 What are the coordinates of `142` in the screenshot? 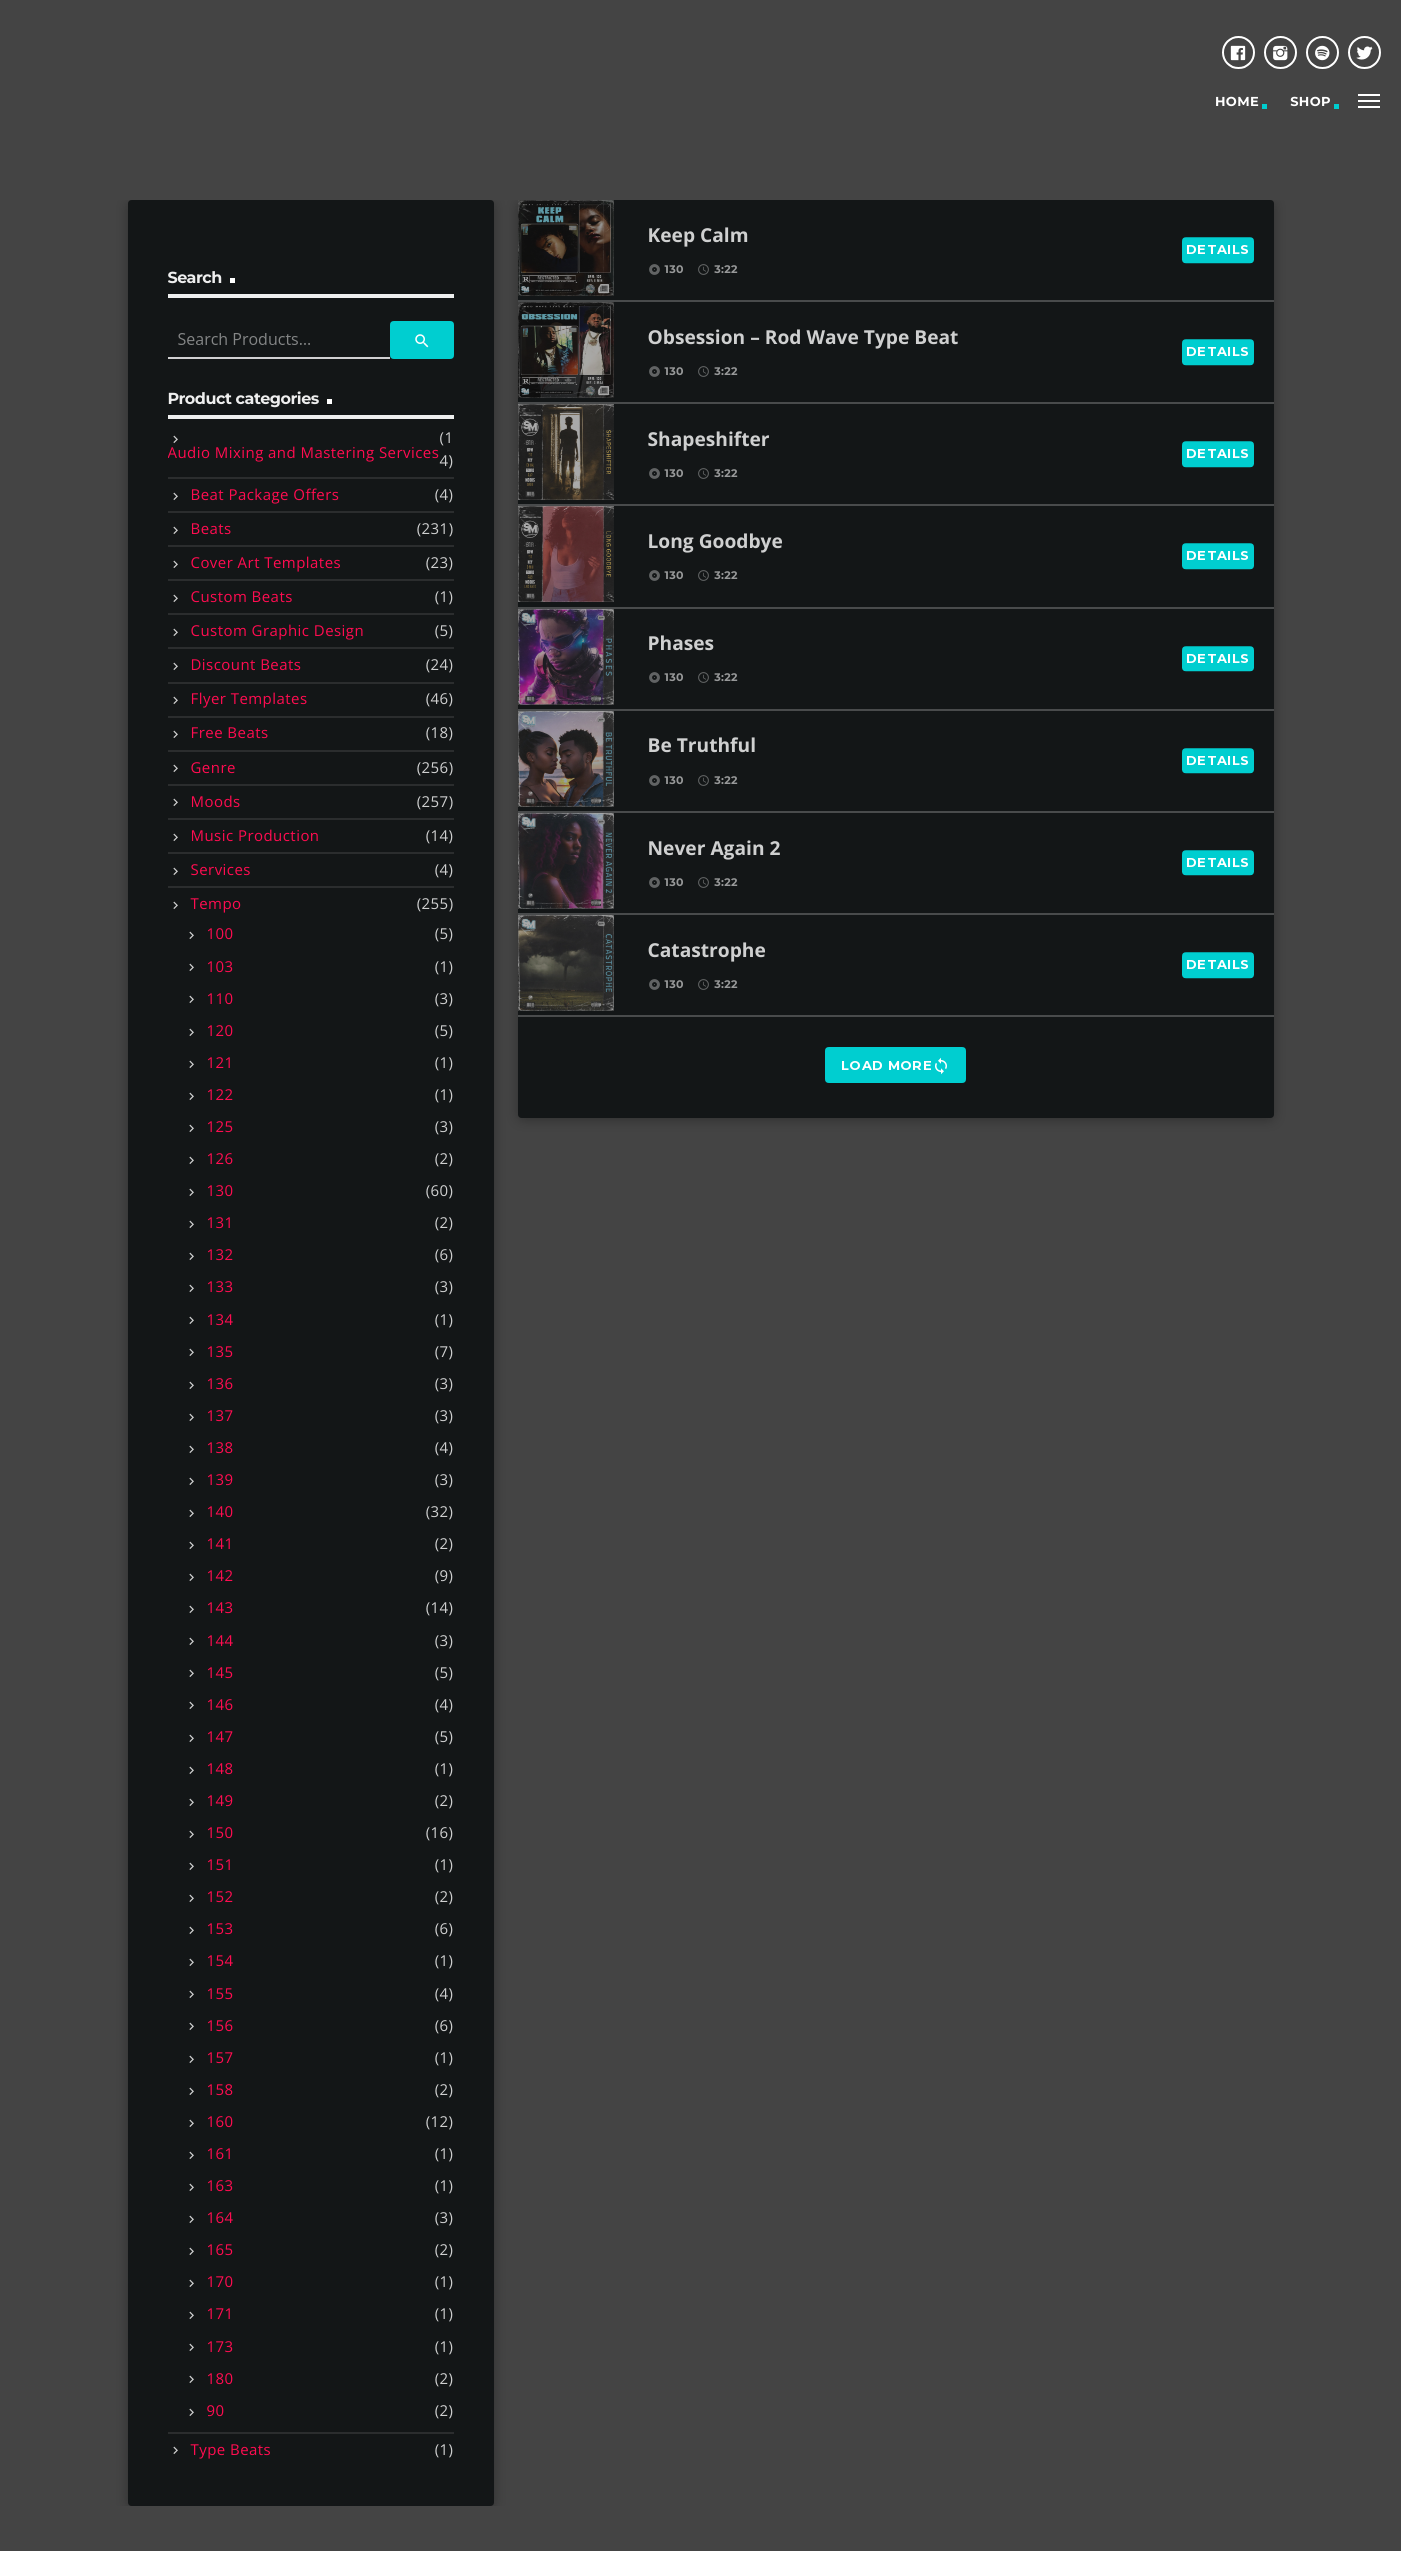 It's located at (220, 1576).